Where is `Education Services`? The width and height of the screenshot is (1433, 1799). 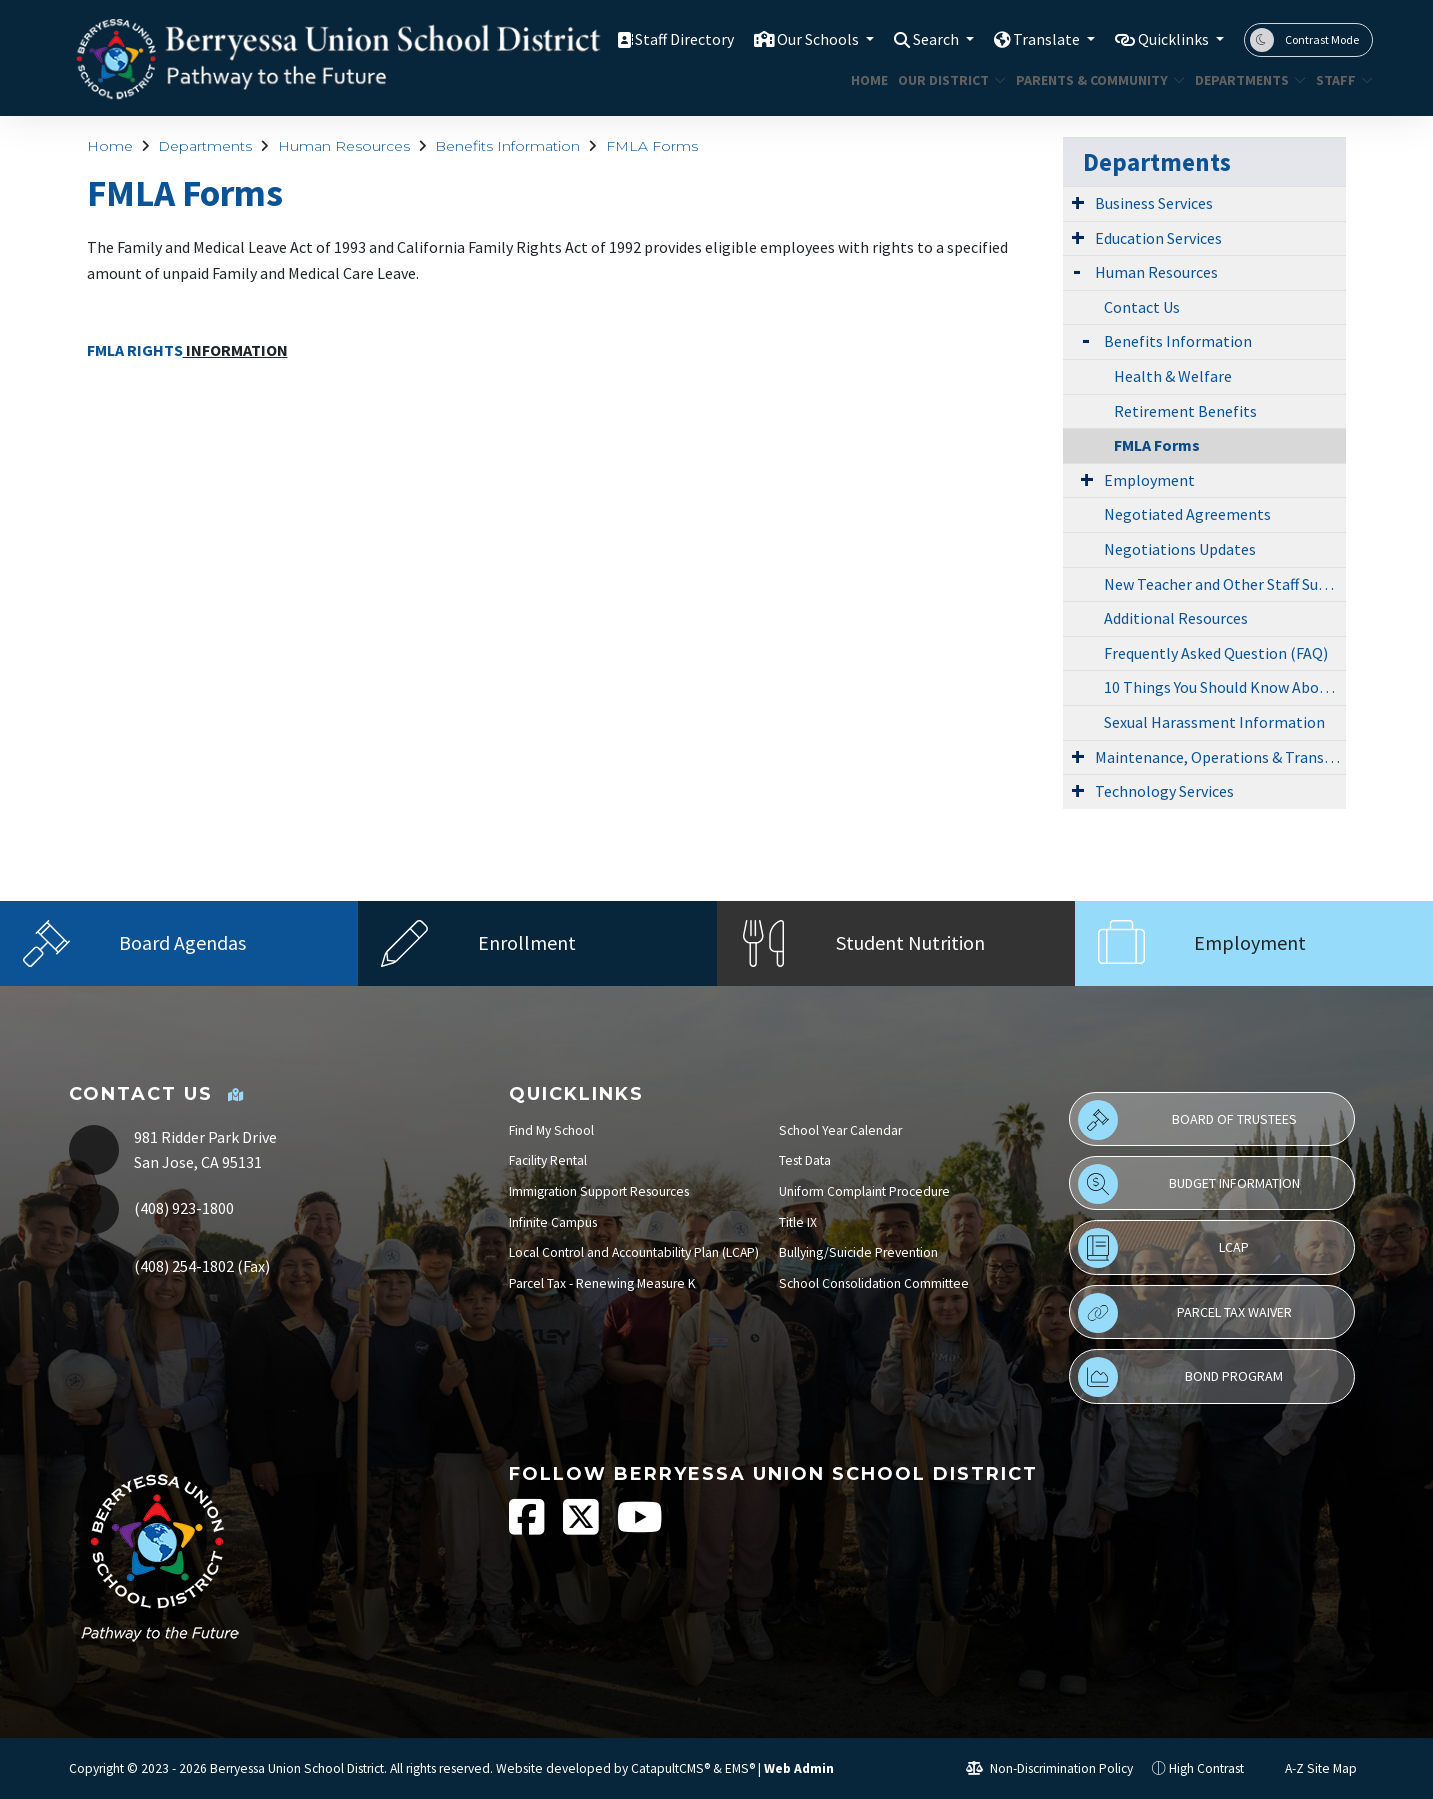 Education Services is located at coordinates (1158, 238).